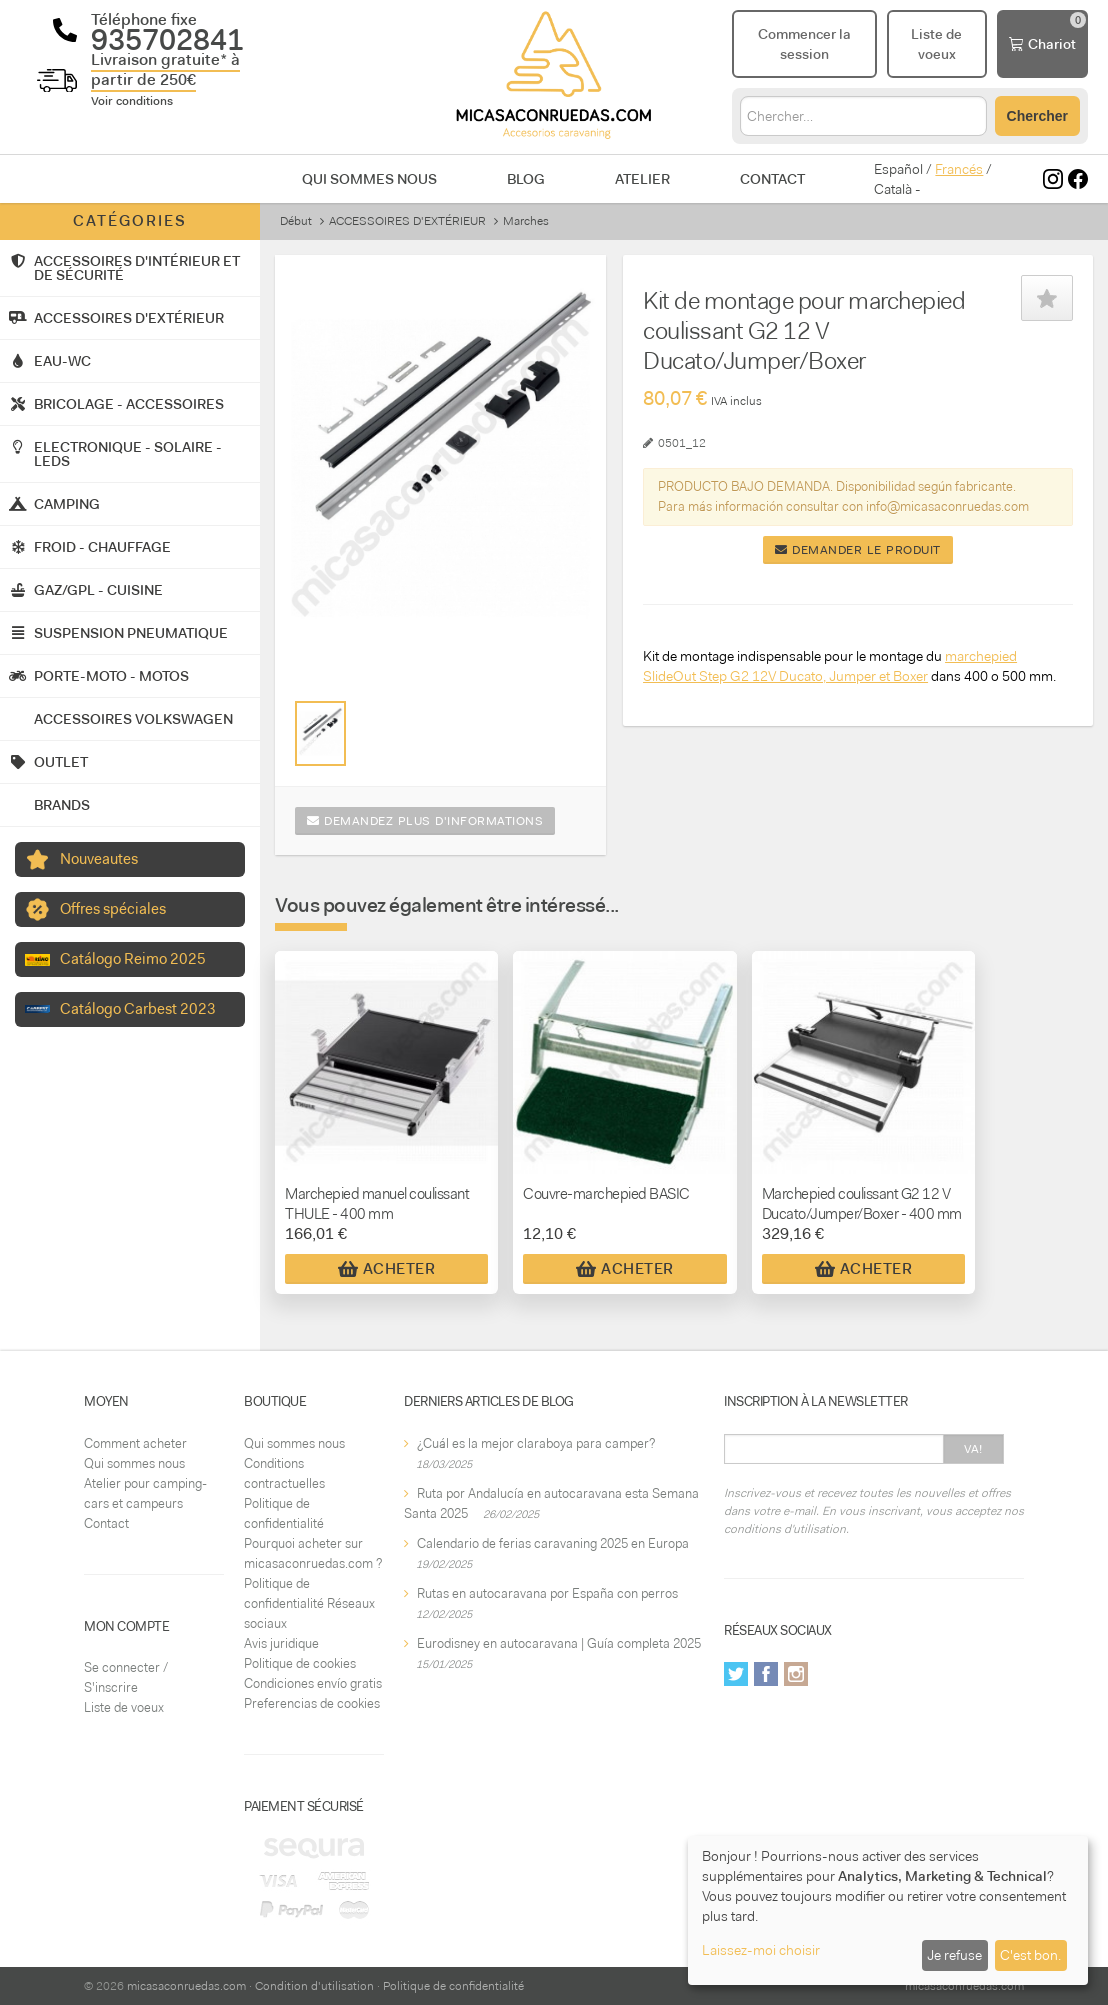  I want to click on Catálogo Carbest 2023, so click(138, 1009).